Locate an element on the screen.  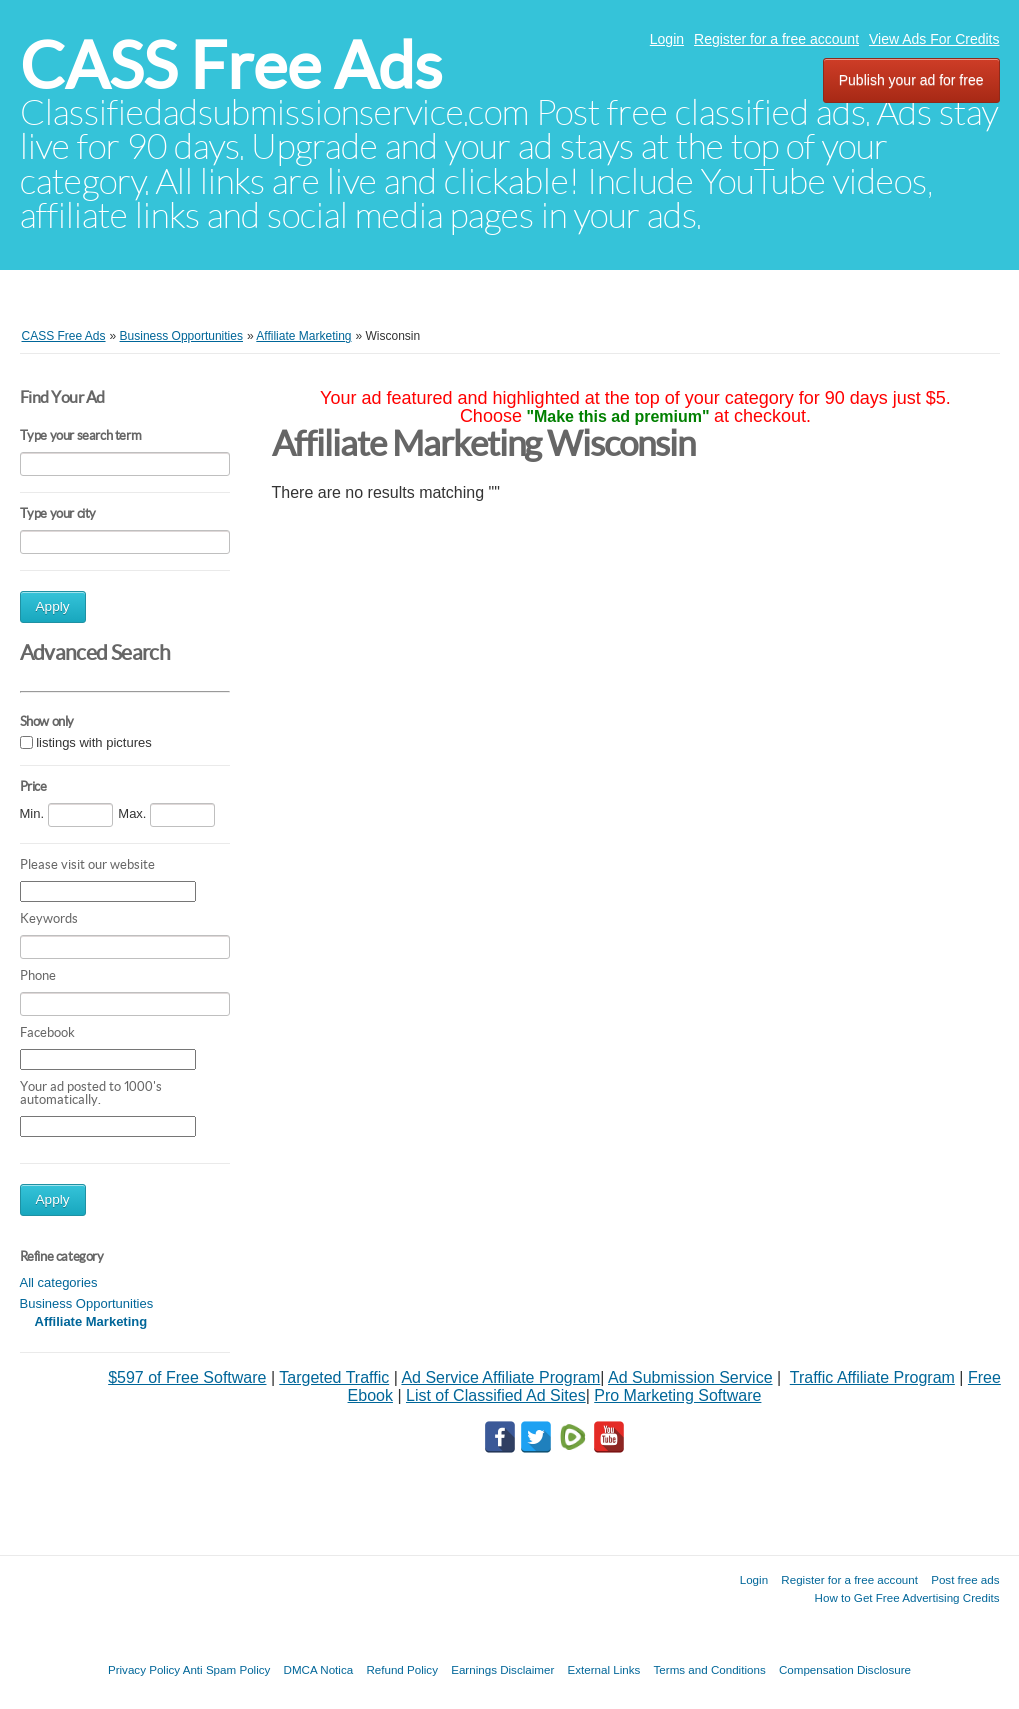
$597 of Free Software is located at coordinates (187, 1377).